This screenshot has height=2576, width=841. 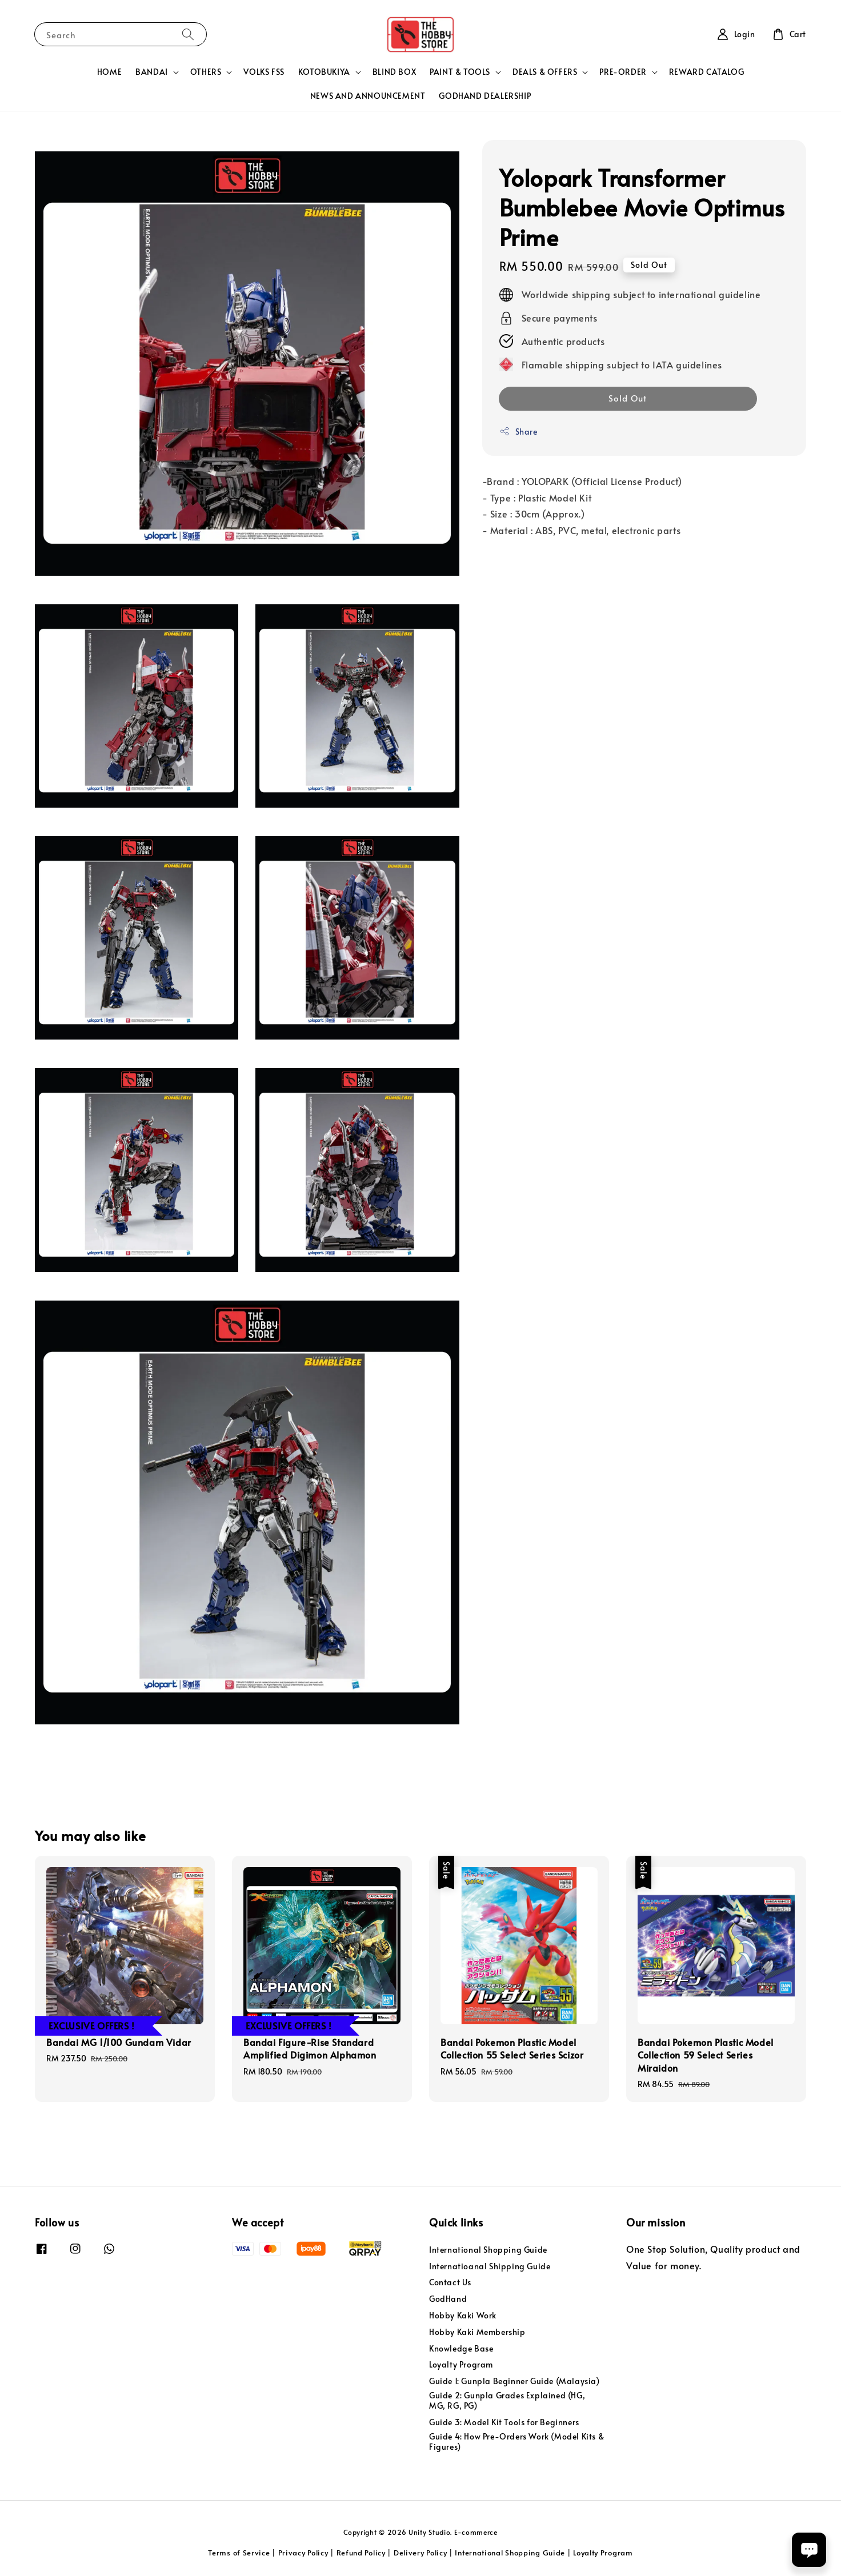 I want to click on Delivery Policy, so click(x=420, y=2552).